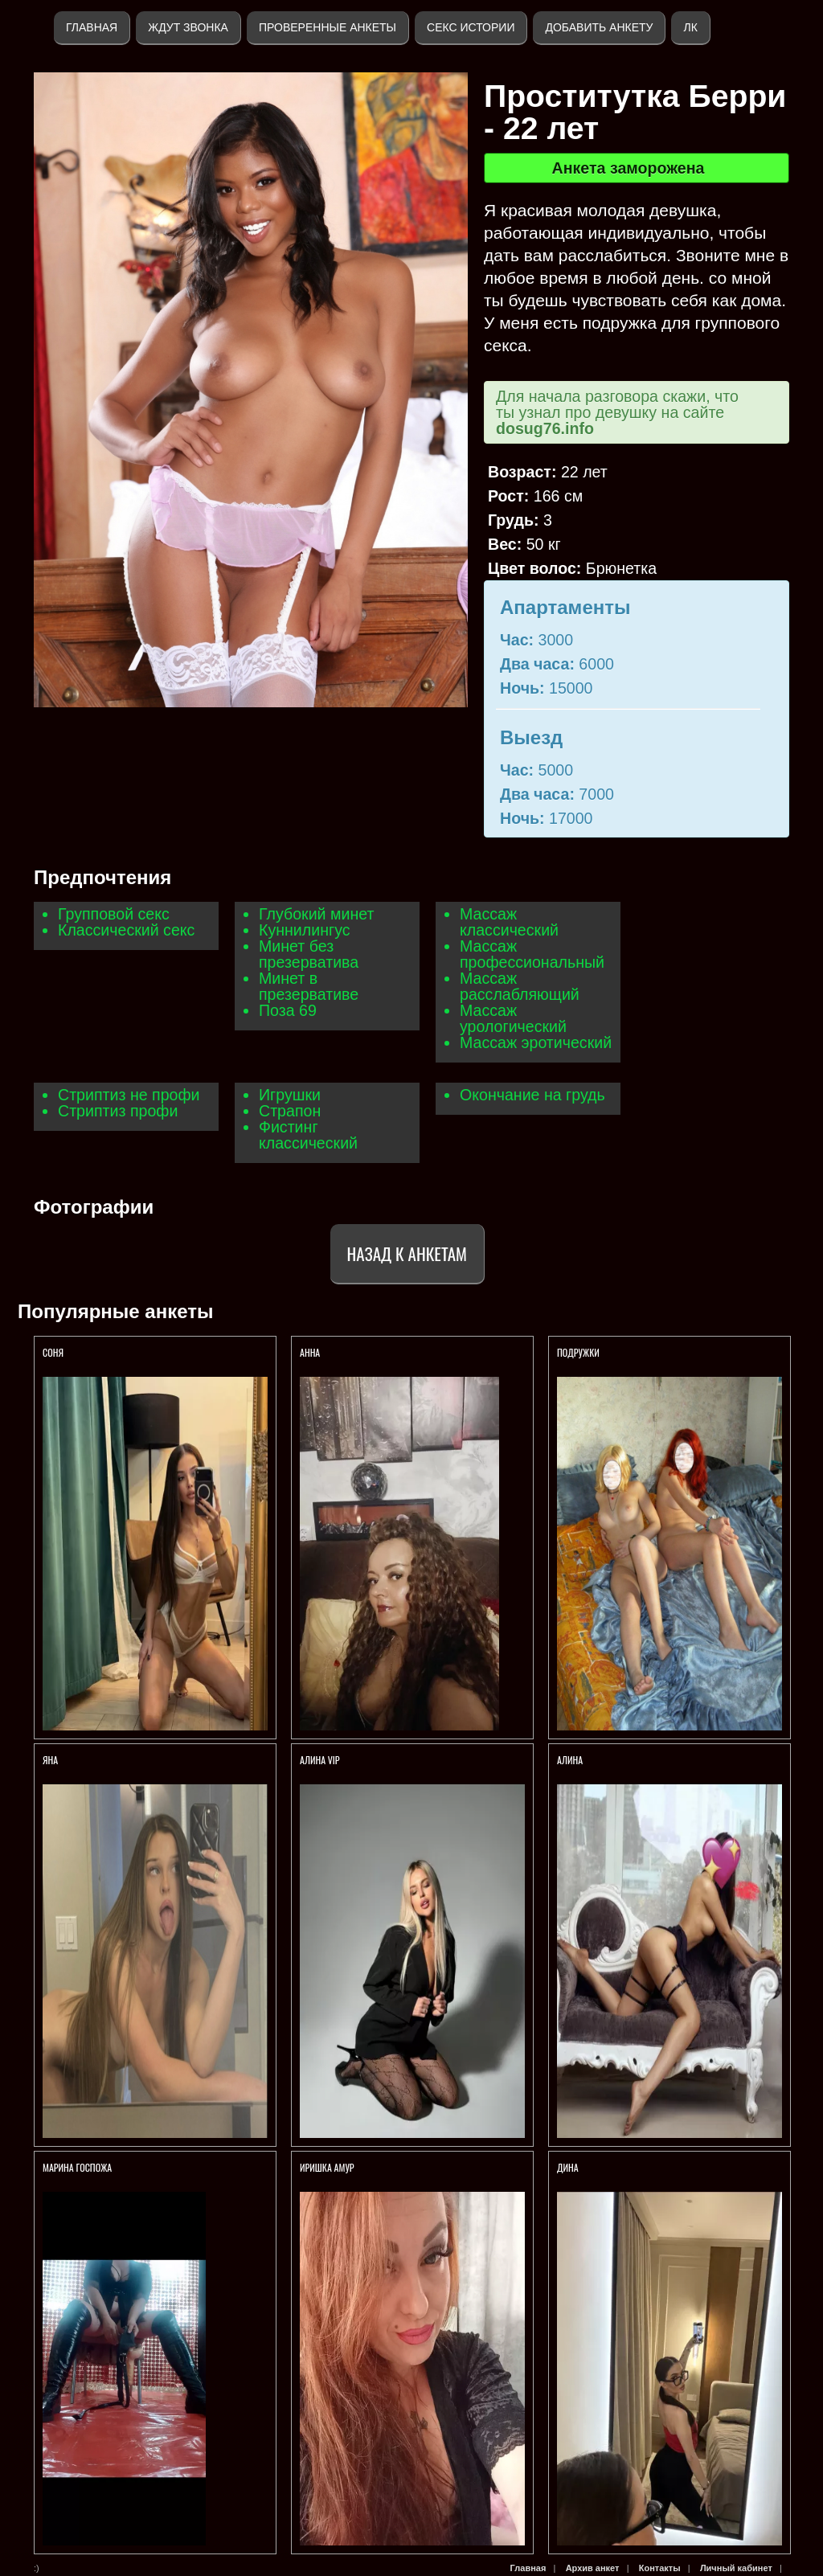 The width and height of the screenshot is (823, 2576). I want to click on Яна, so click(50, 1760).